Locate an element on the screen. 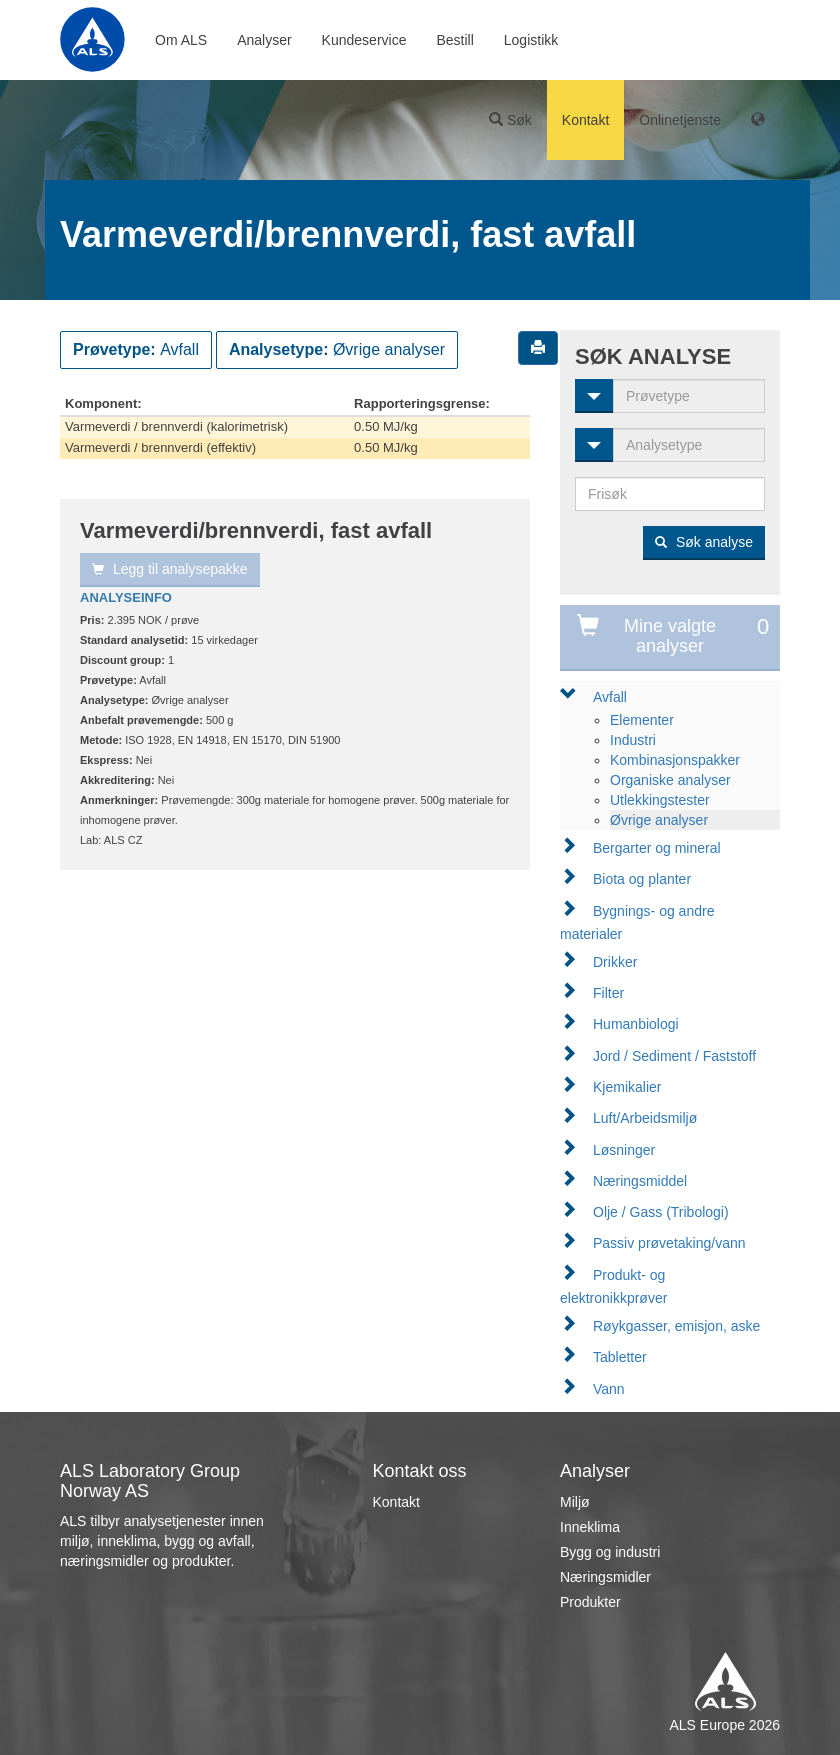  Onlinetjenste is located at coordinates (680, 120).